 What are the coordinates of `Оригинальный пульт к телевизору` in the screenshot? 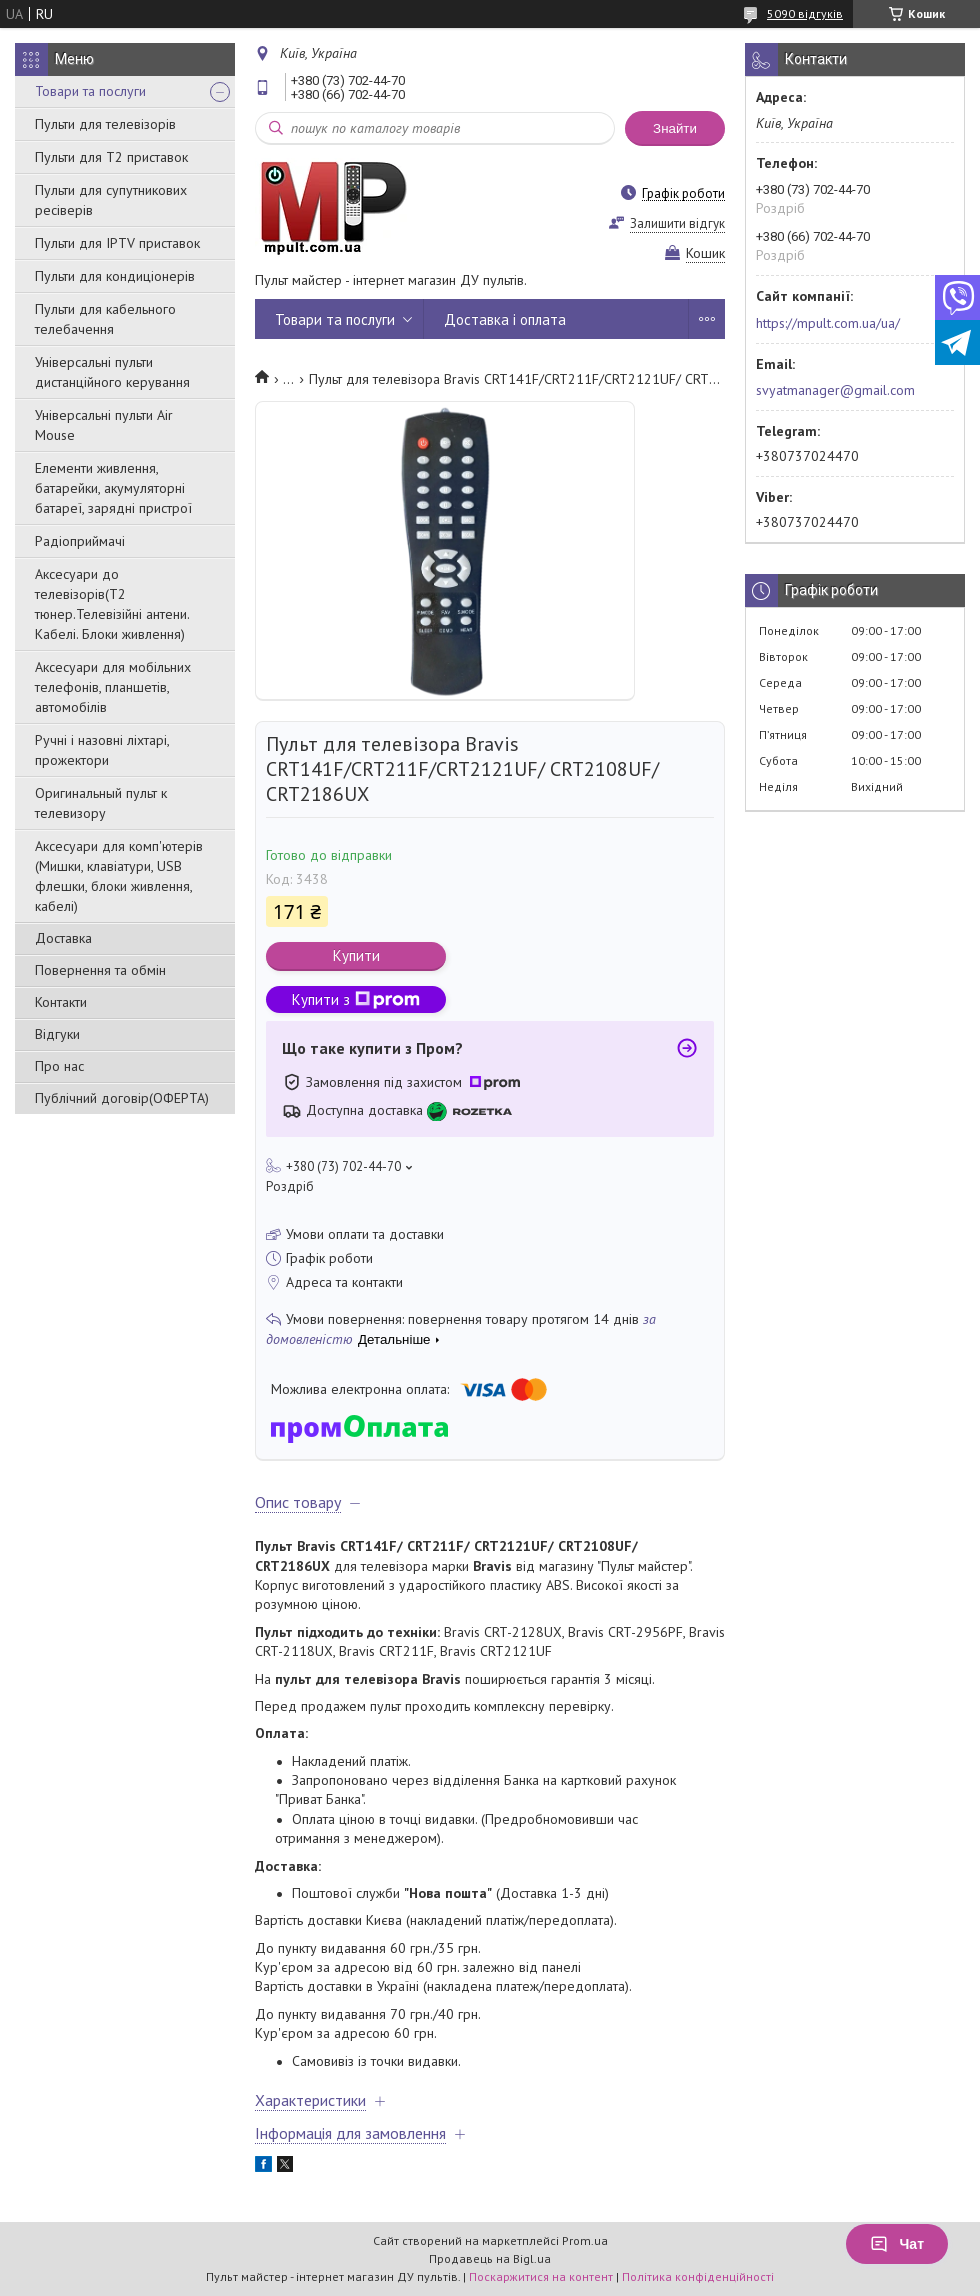 It's located at (101, 803).